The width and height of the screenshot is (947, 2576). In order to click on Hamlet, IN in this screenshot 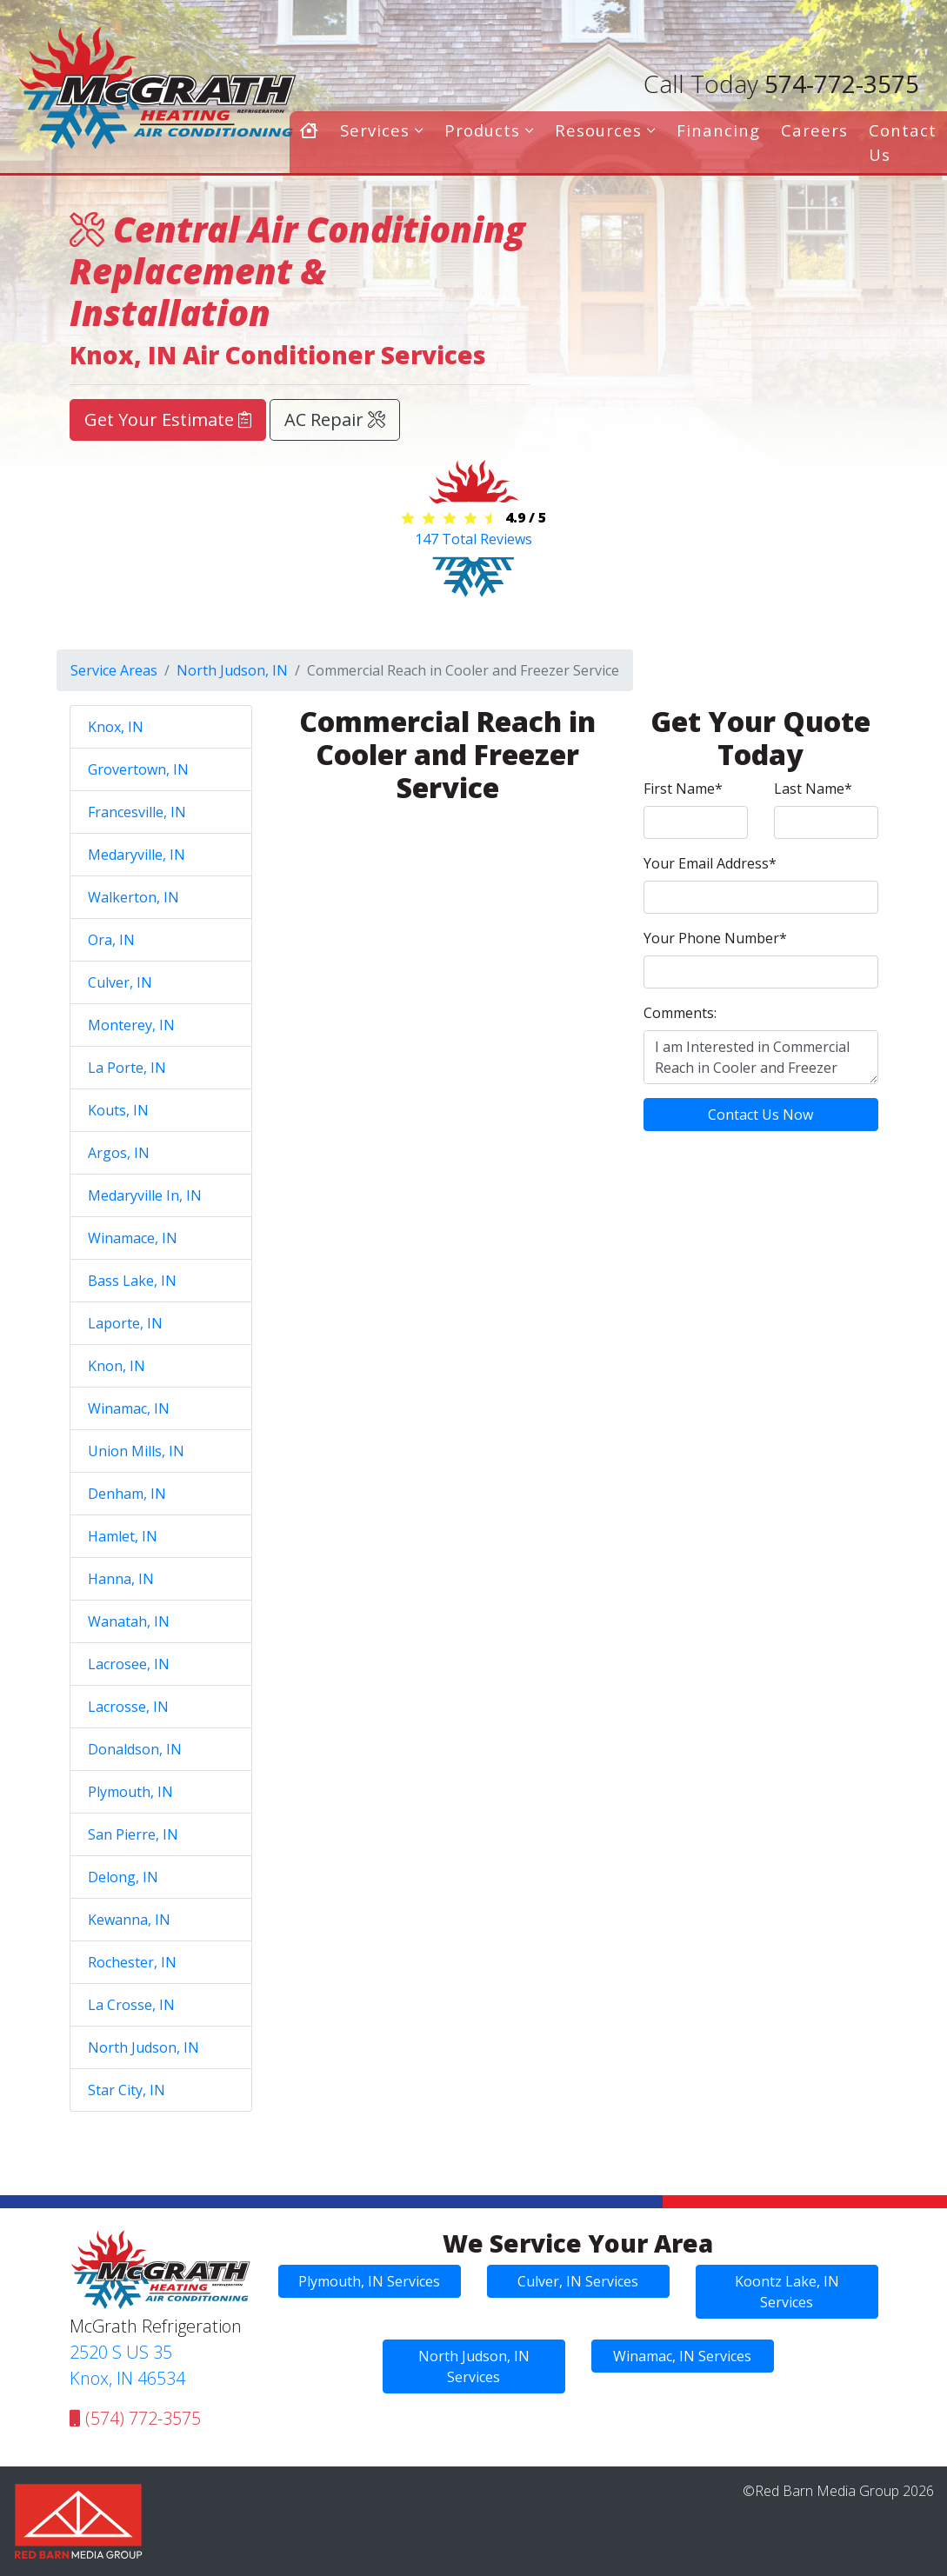, I will do `click(122, 1536)`.